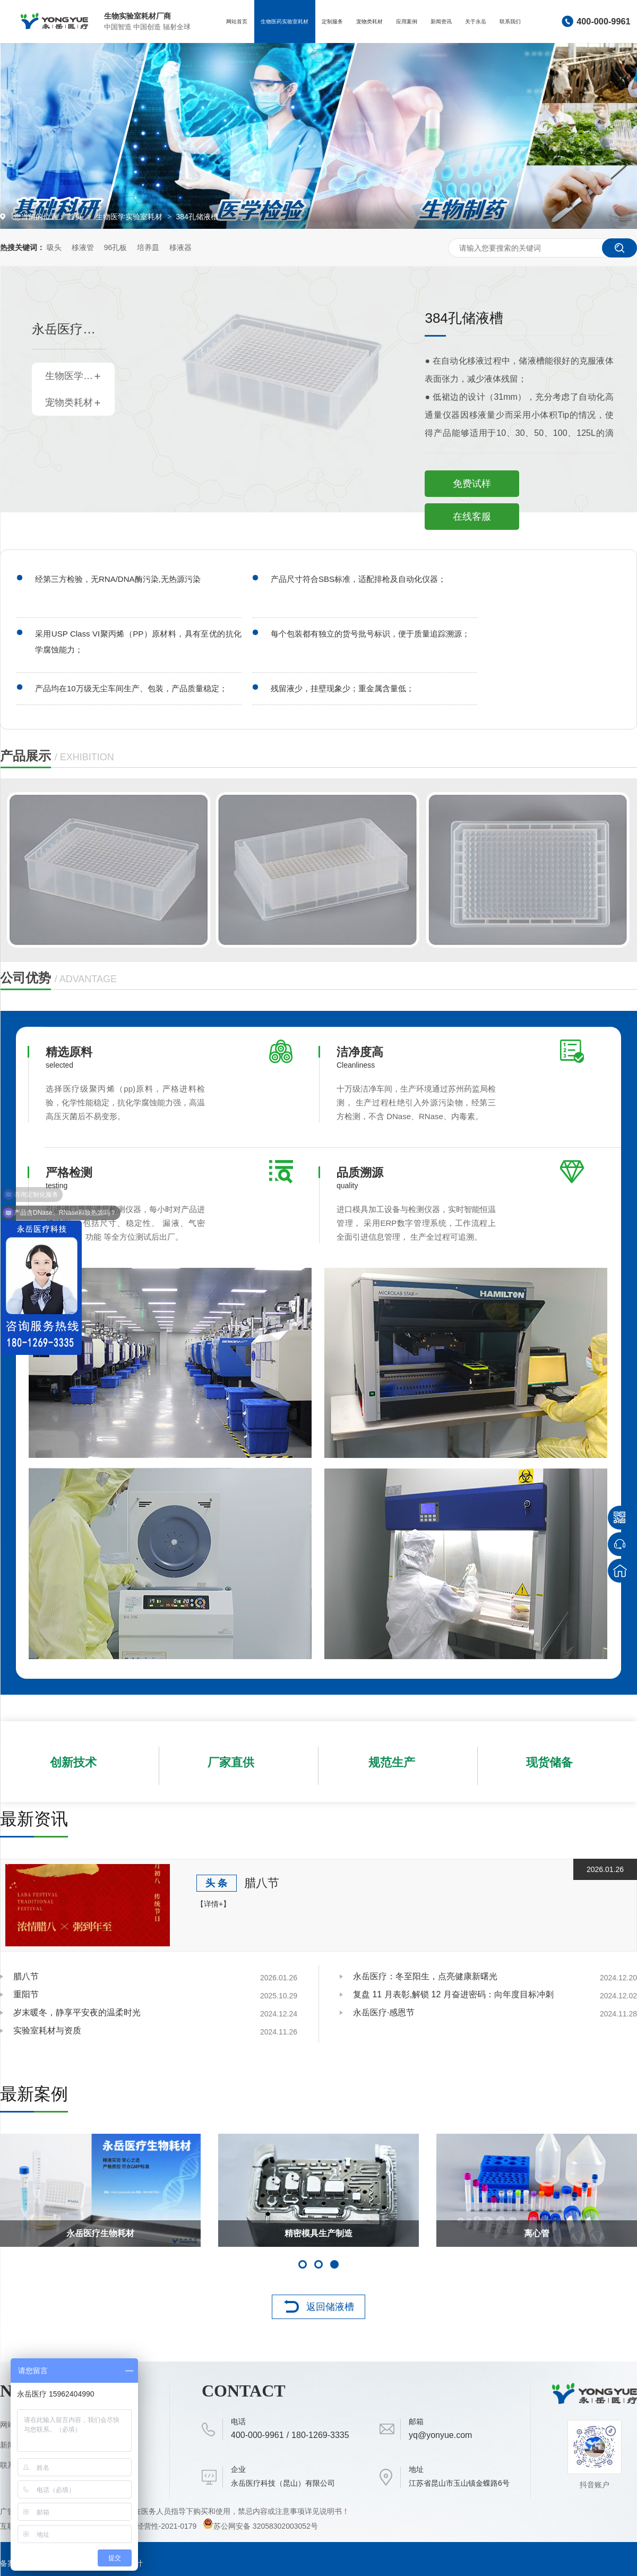 This screenshot has height=2576, width=637. Describe the element at coordinates (330, 2307) in the screenshot. I see `返回储液槽` at that location.